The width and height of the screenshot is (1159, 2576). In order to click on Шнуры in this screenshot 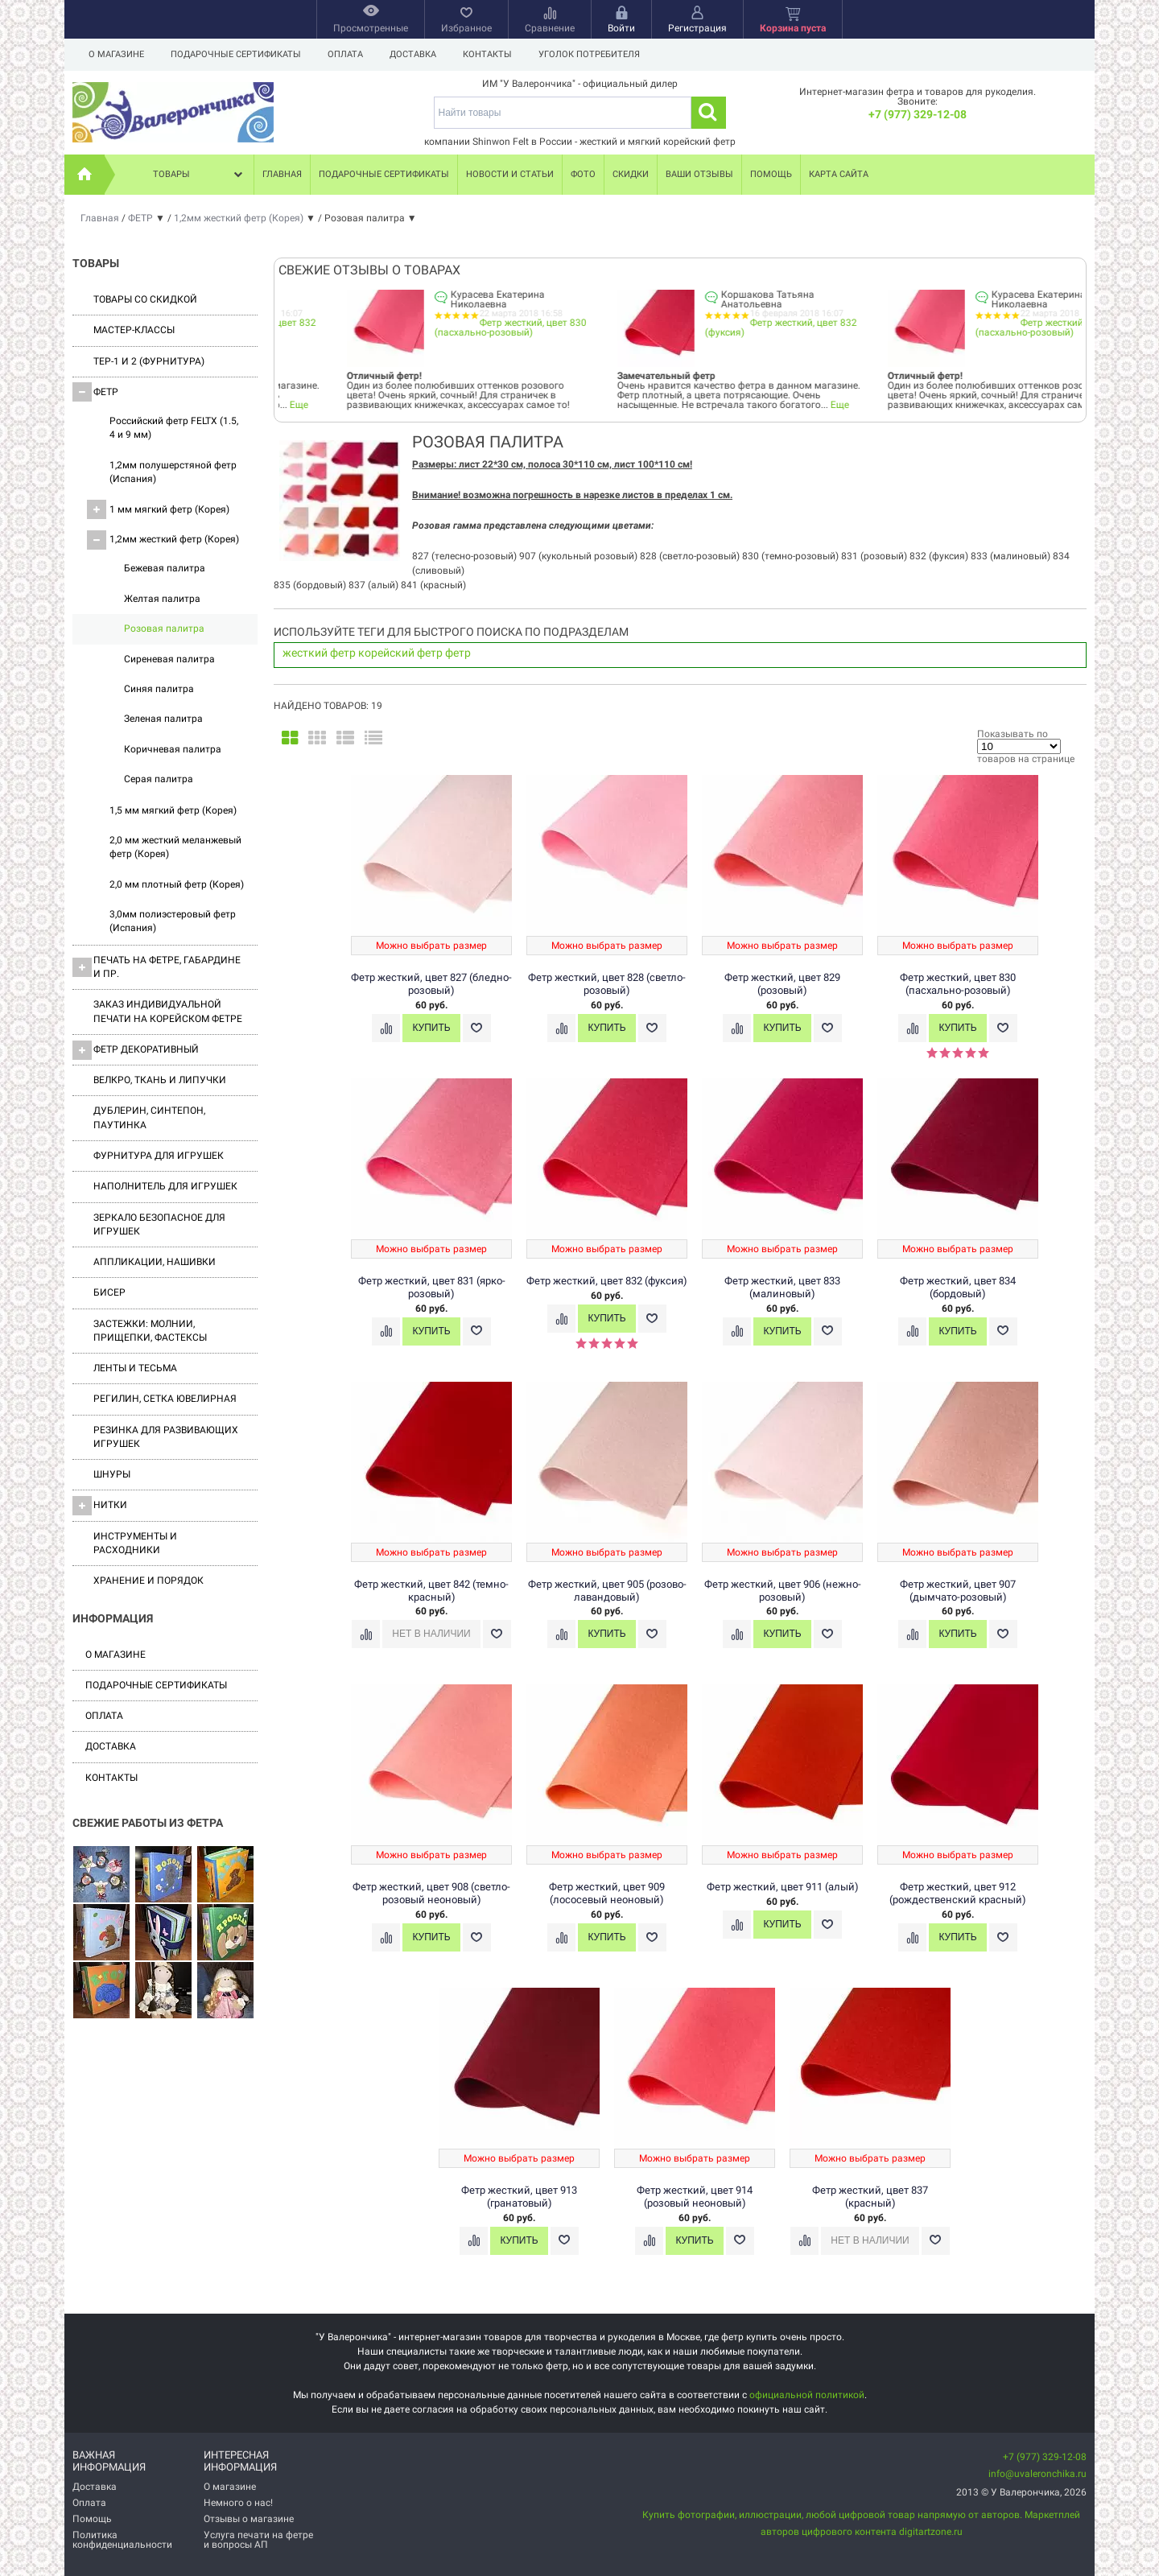, I will do `click(111, 1474)`.